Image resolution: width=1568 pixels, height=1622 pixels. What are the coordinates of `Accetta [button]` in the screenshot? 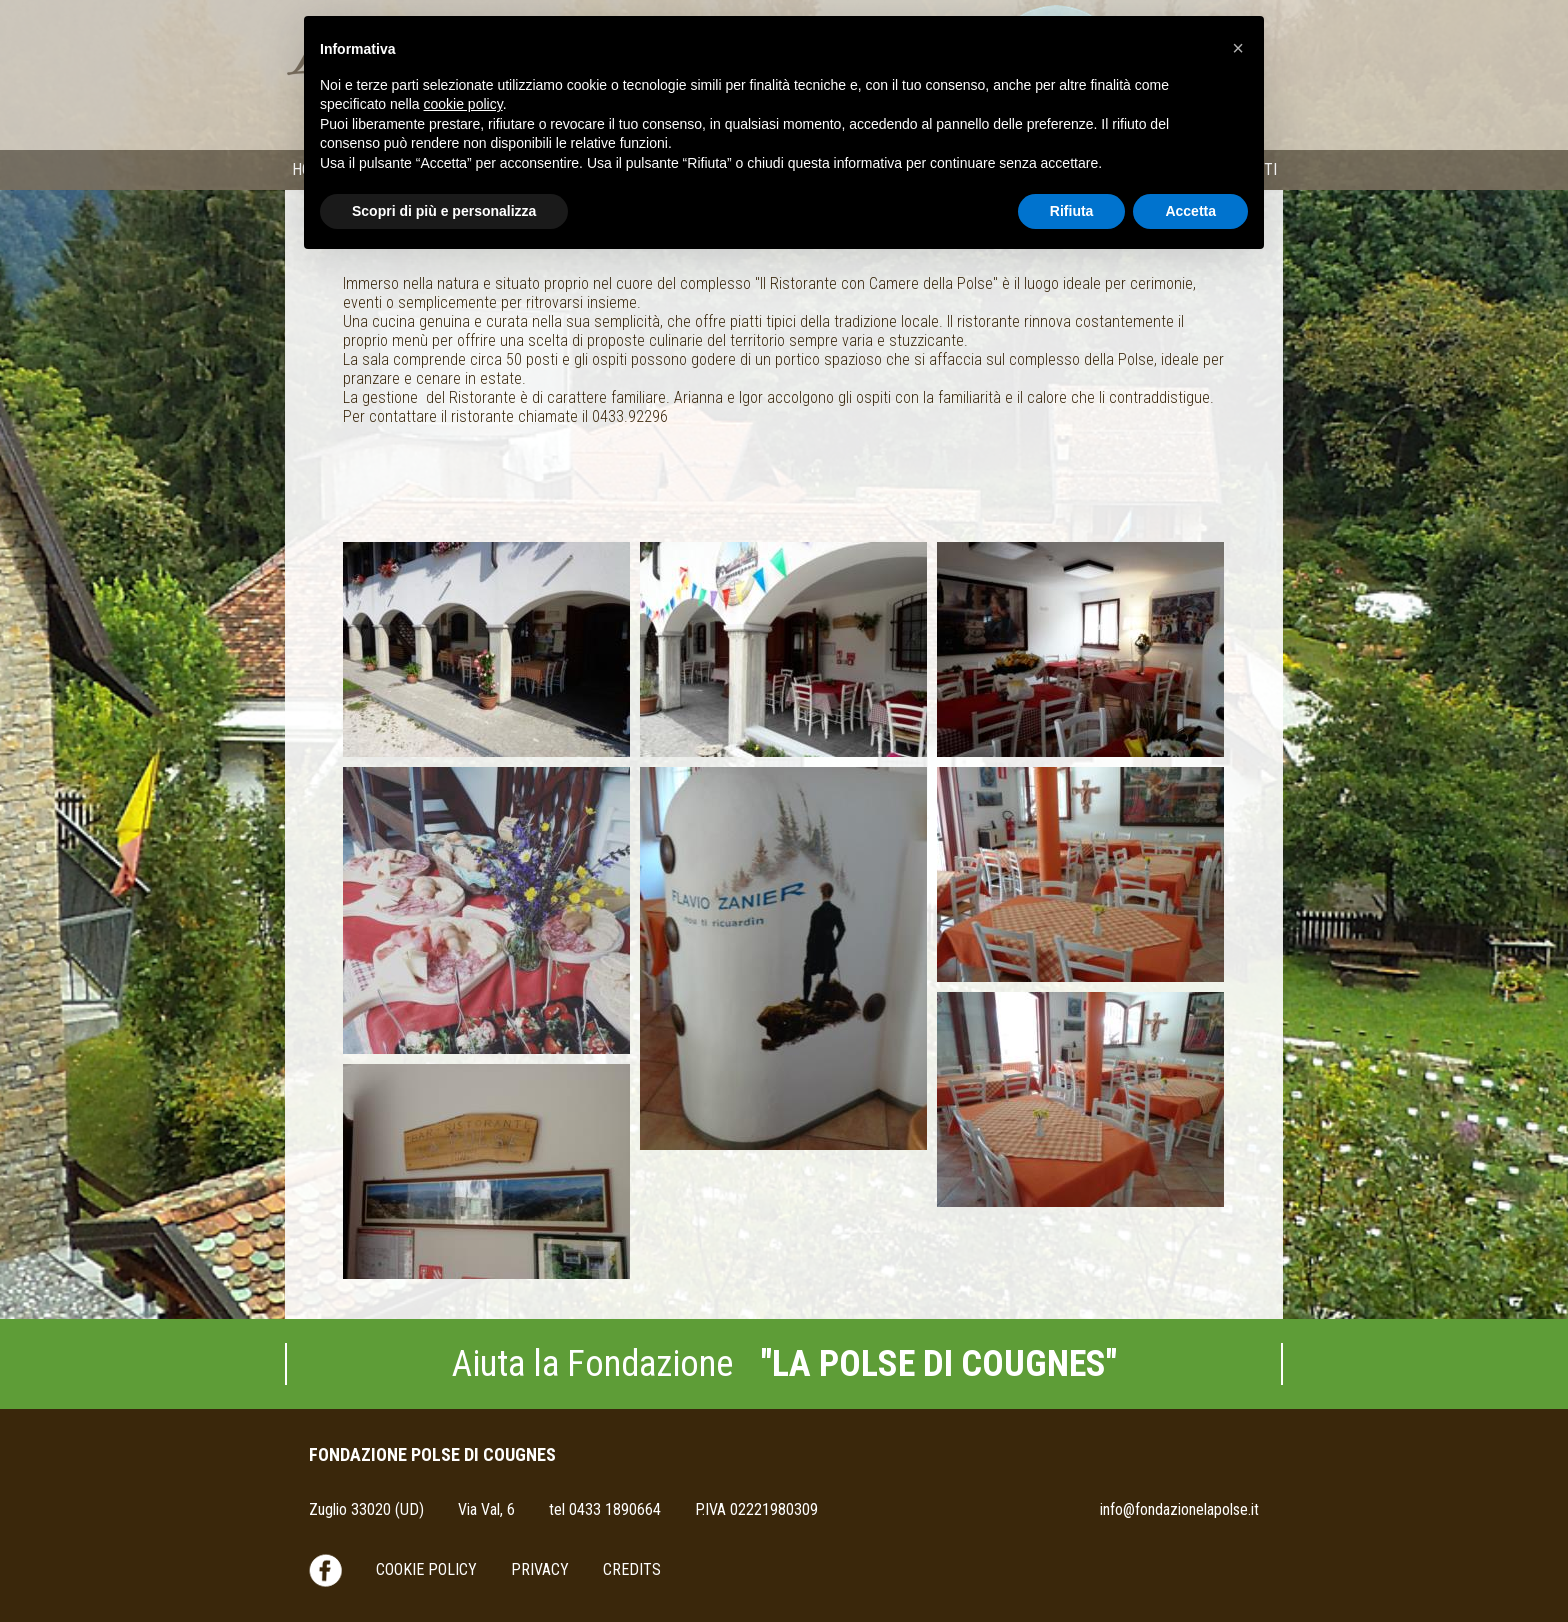 It's located at (1190, 211).